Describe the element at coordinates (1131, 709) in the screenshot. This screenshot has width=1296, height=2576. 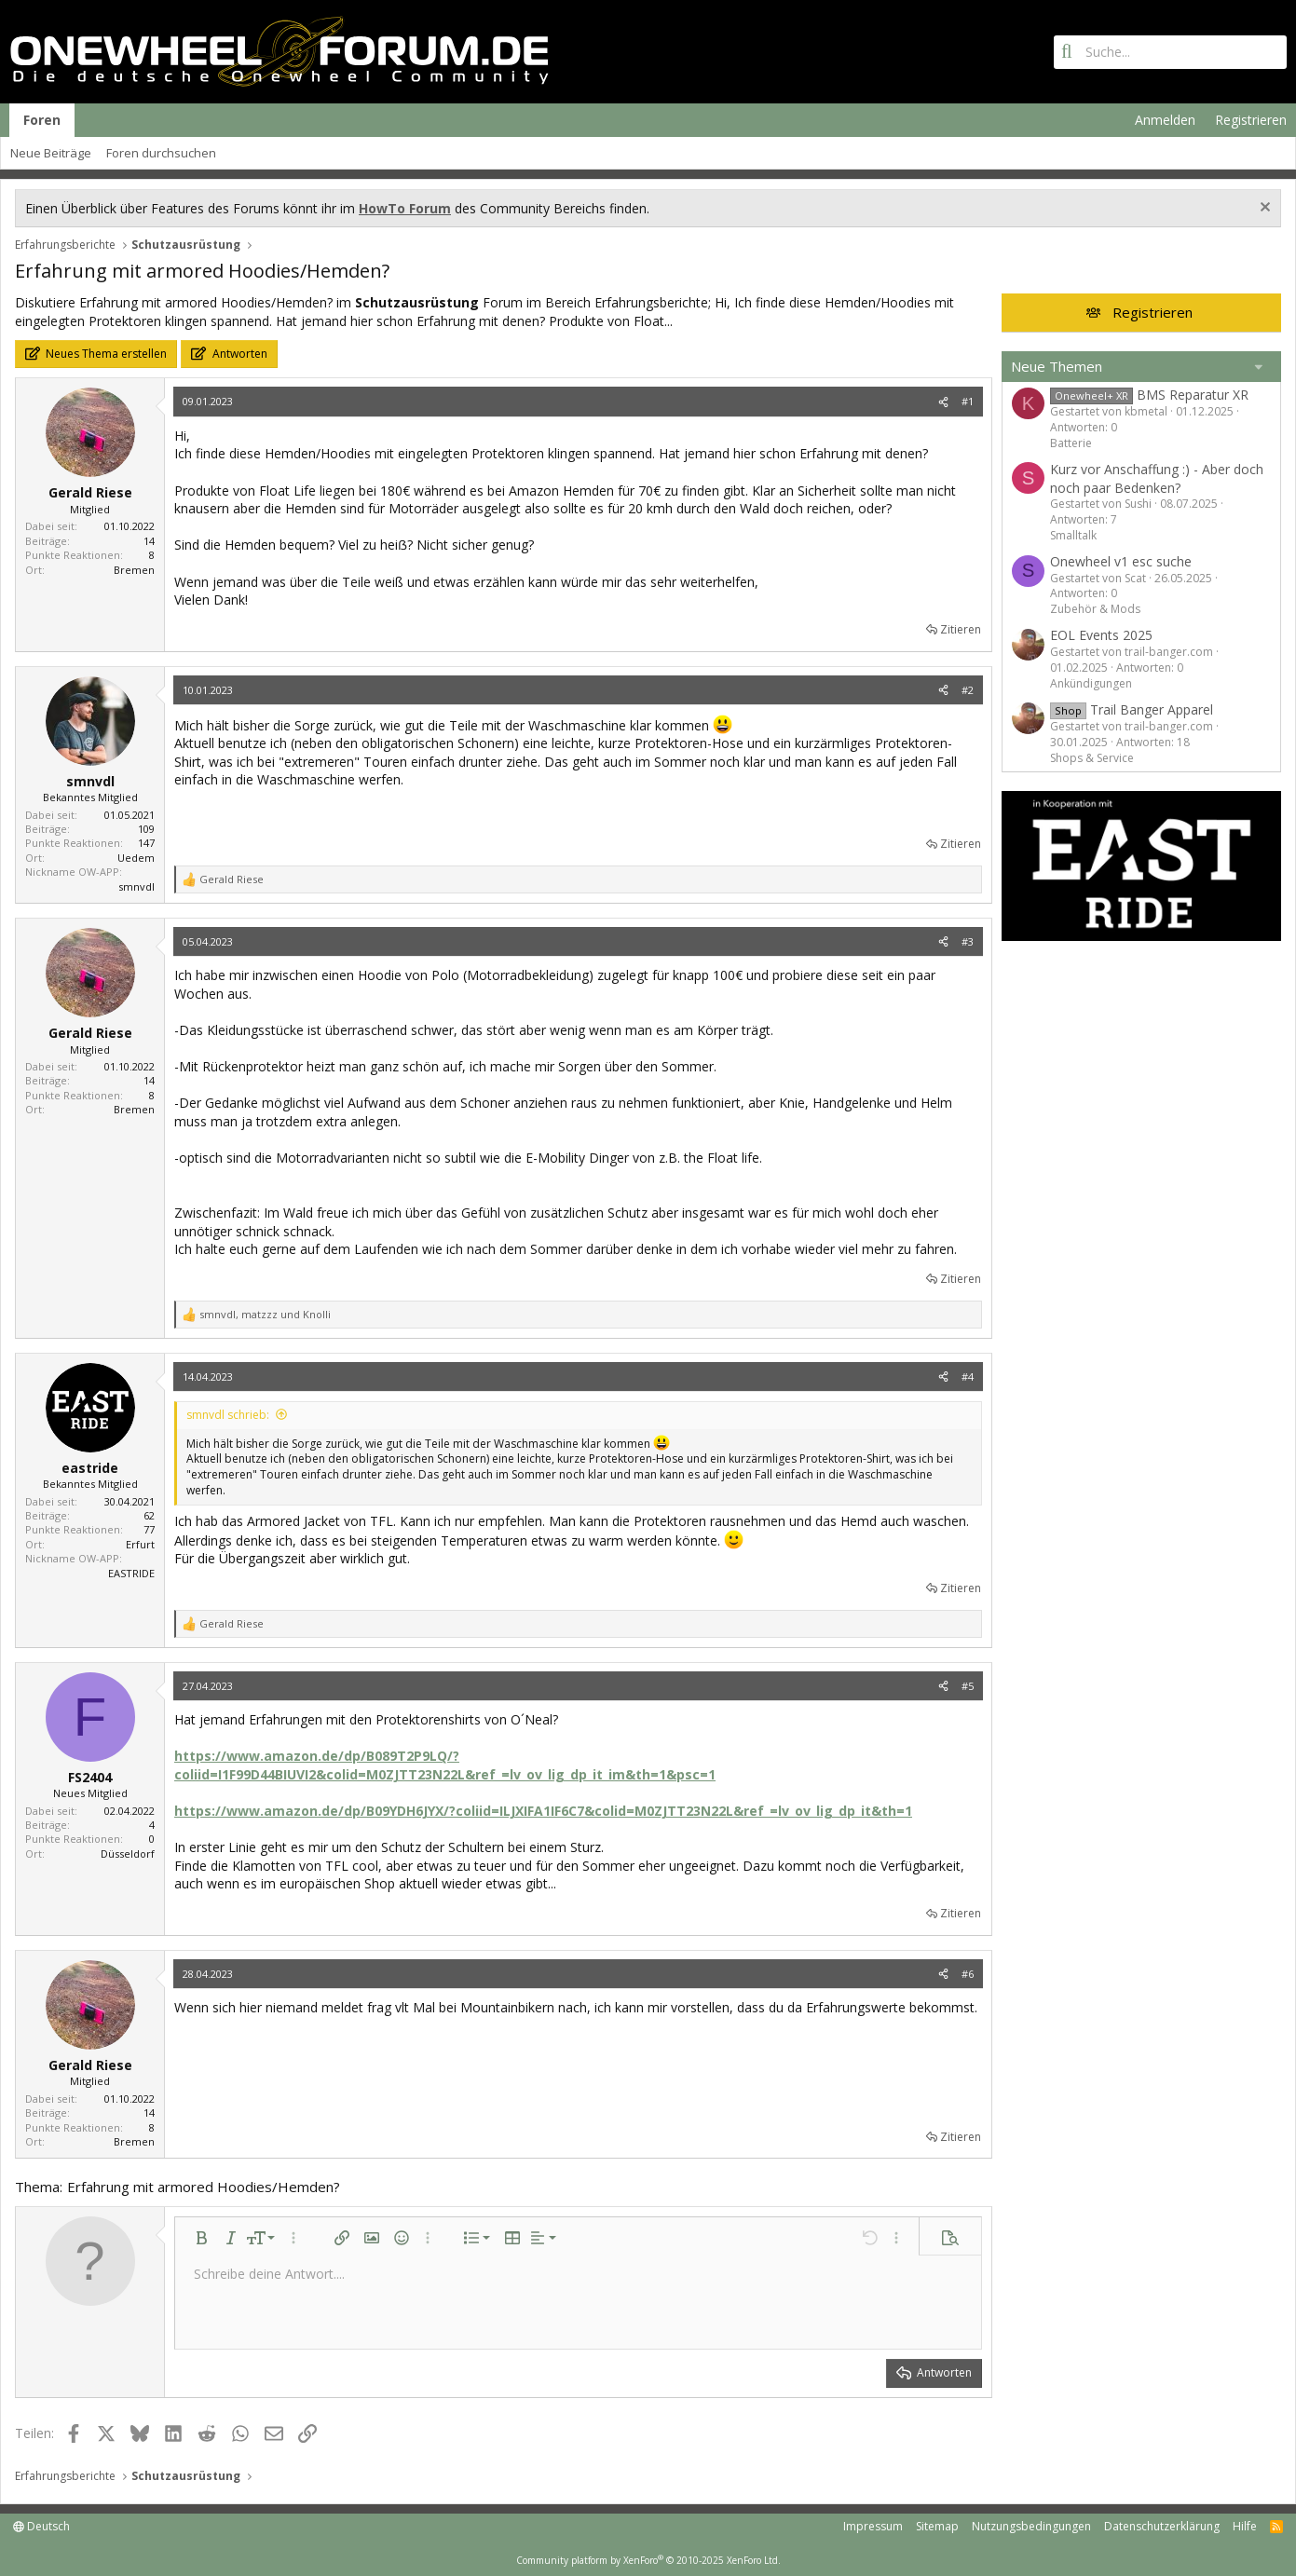
I see `Trail Banger Apparel` at that location.